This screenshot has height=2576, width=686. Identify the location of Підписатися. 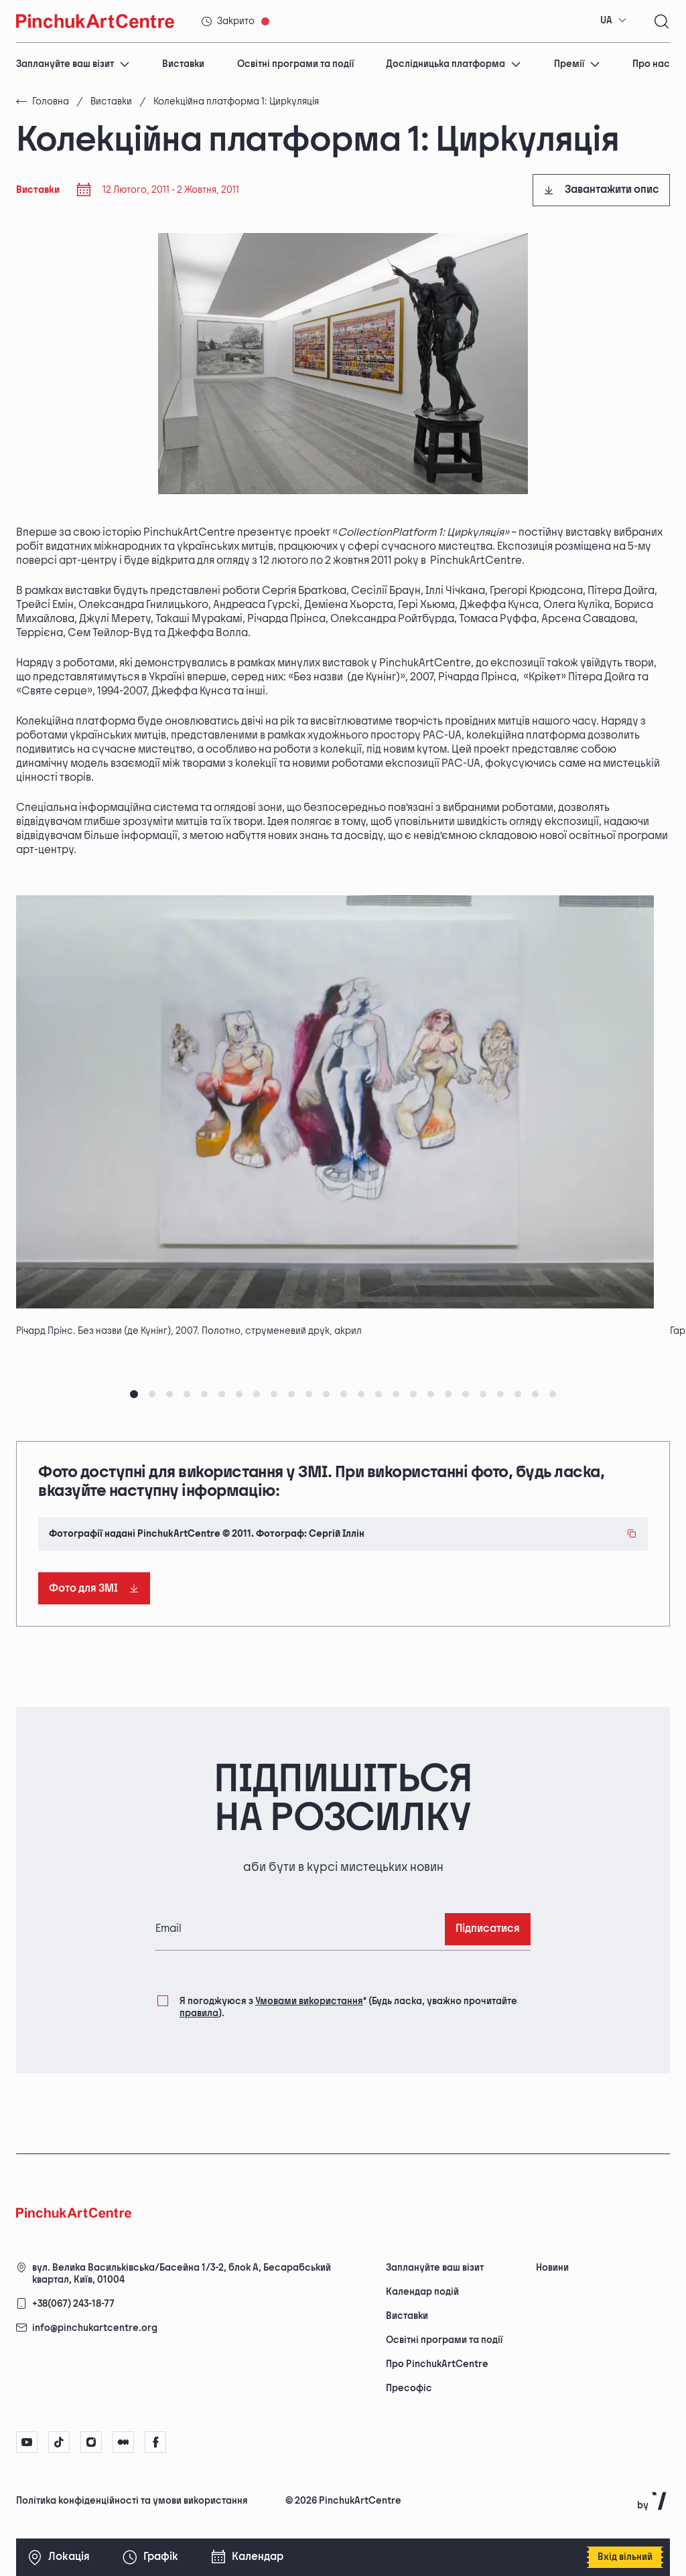
(488, 1928).